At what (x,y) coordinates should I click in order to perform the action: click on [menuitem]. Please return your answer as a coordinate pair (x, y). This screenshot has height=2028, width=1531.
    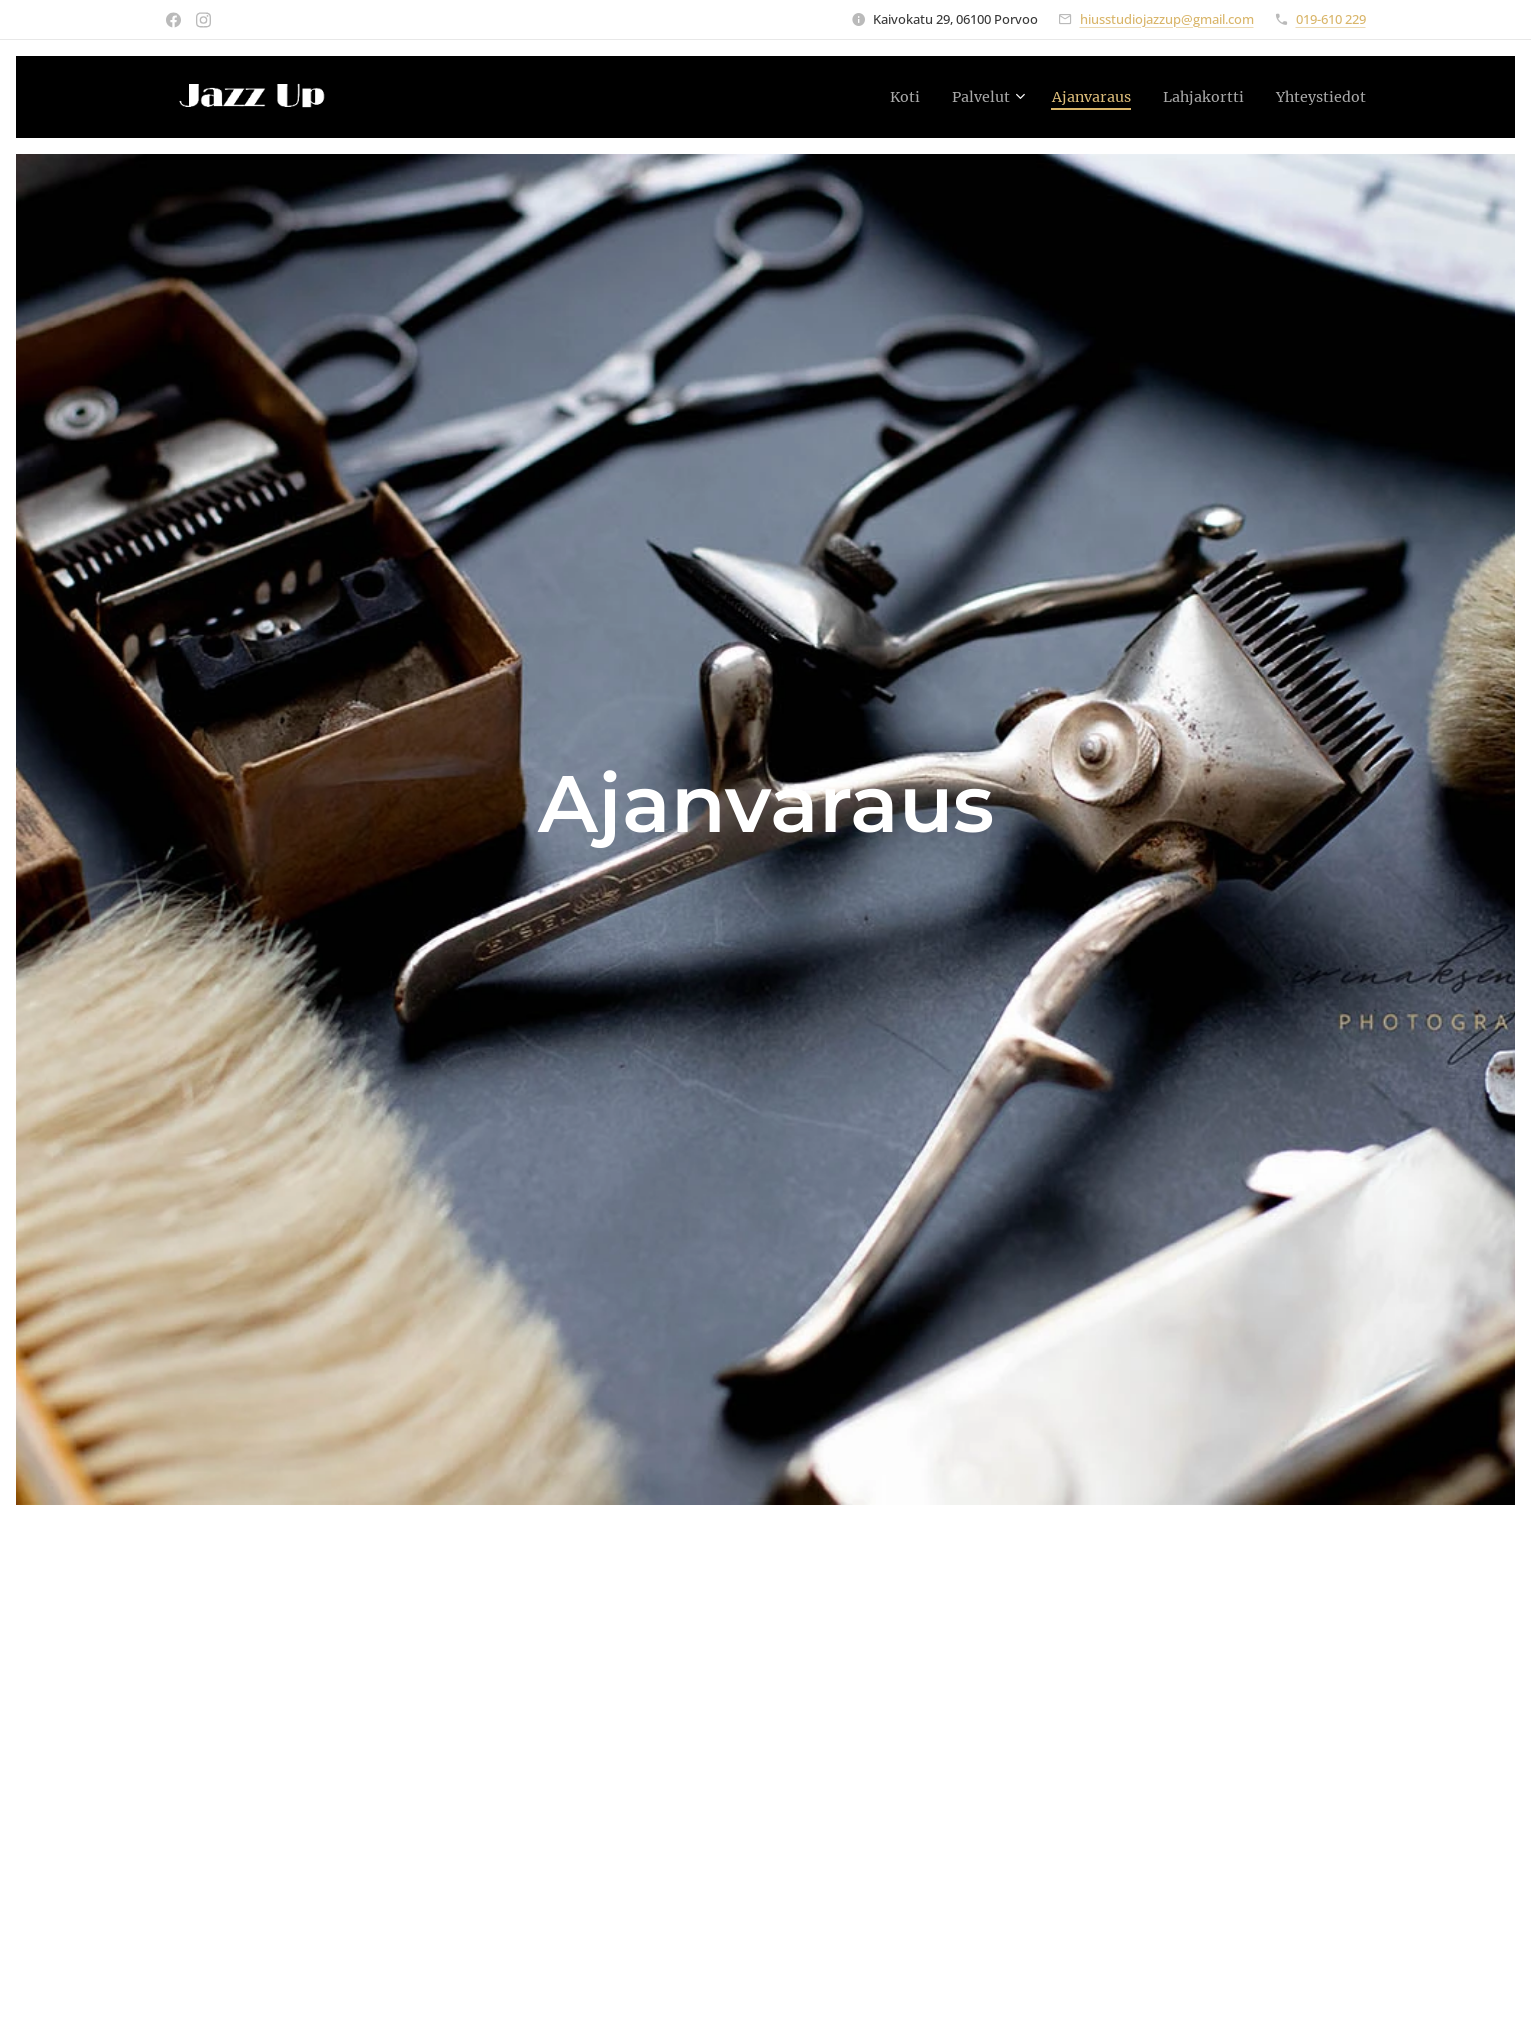
    Looking at the image, I should click on (872, 97).